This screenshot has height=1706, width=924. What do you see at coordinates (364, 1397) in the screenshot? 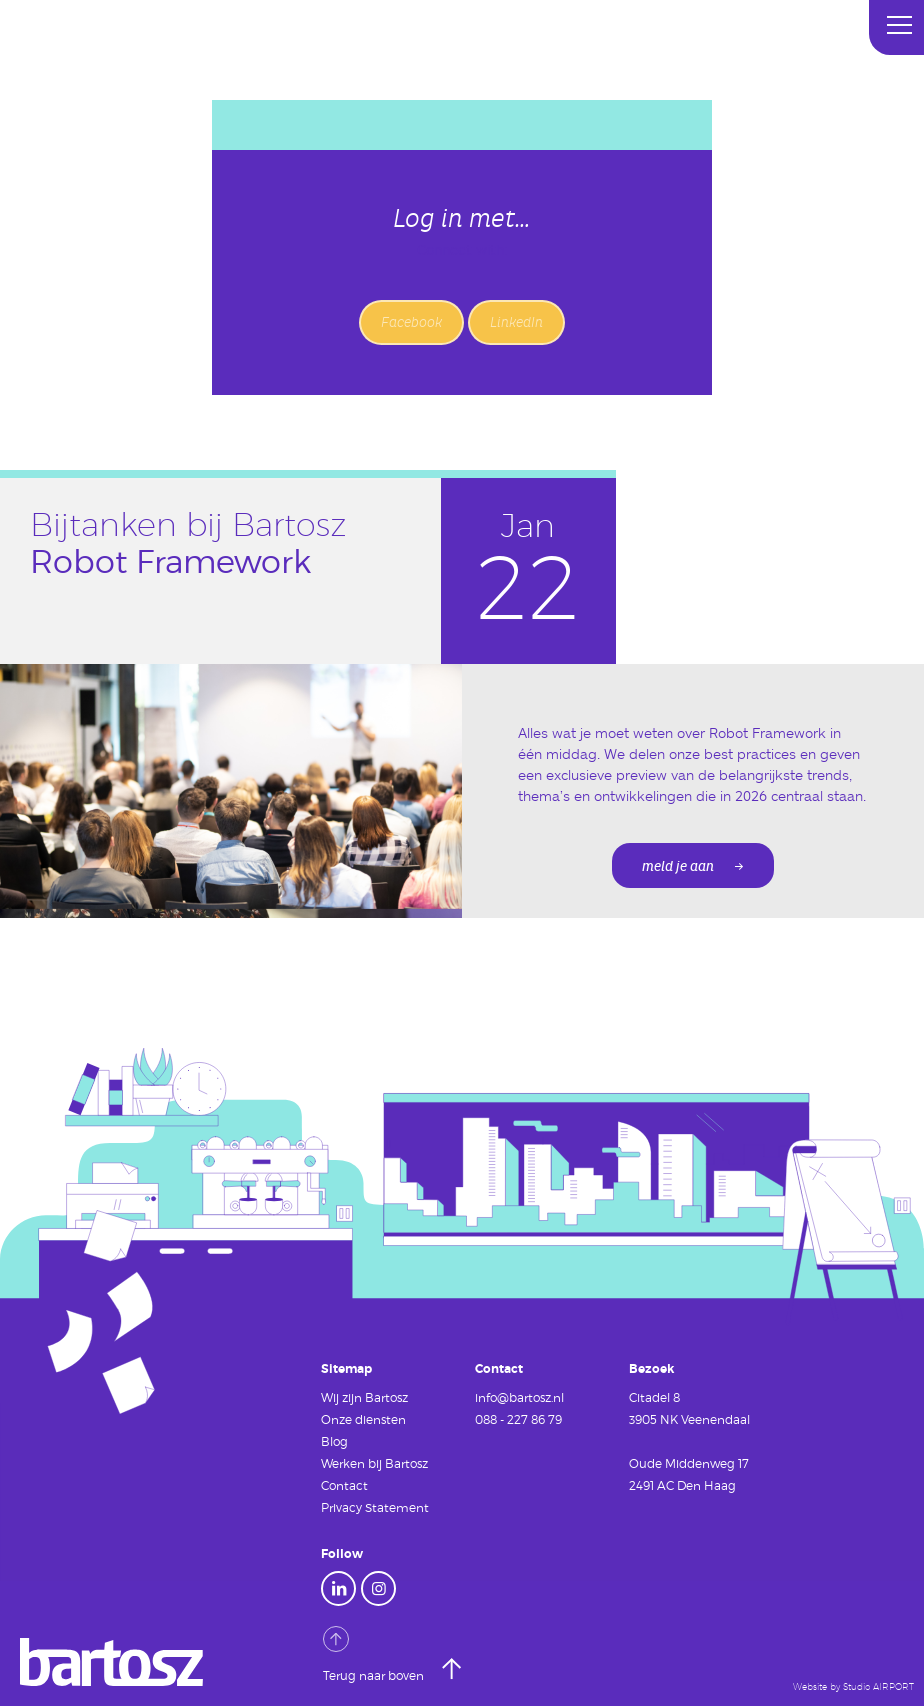
I see `Wij zijn Bartosz` at bounding box center [364, 1397].